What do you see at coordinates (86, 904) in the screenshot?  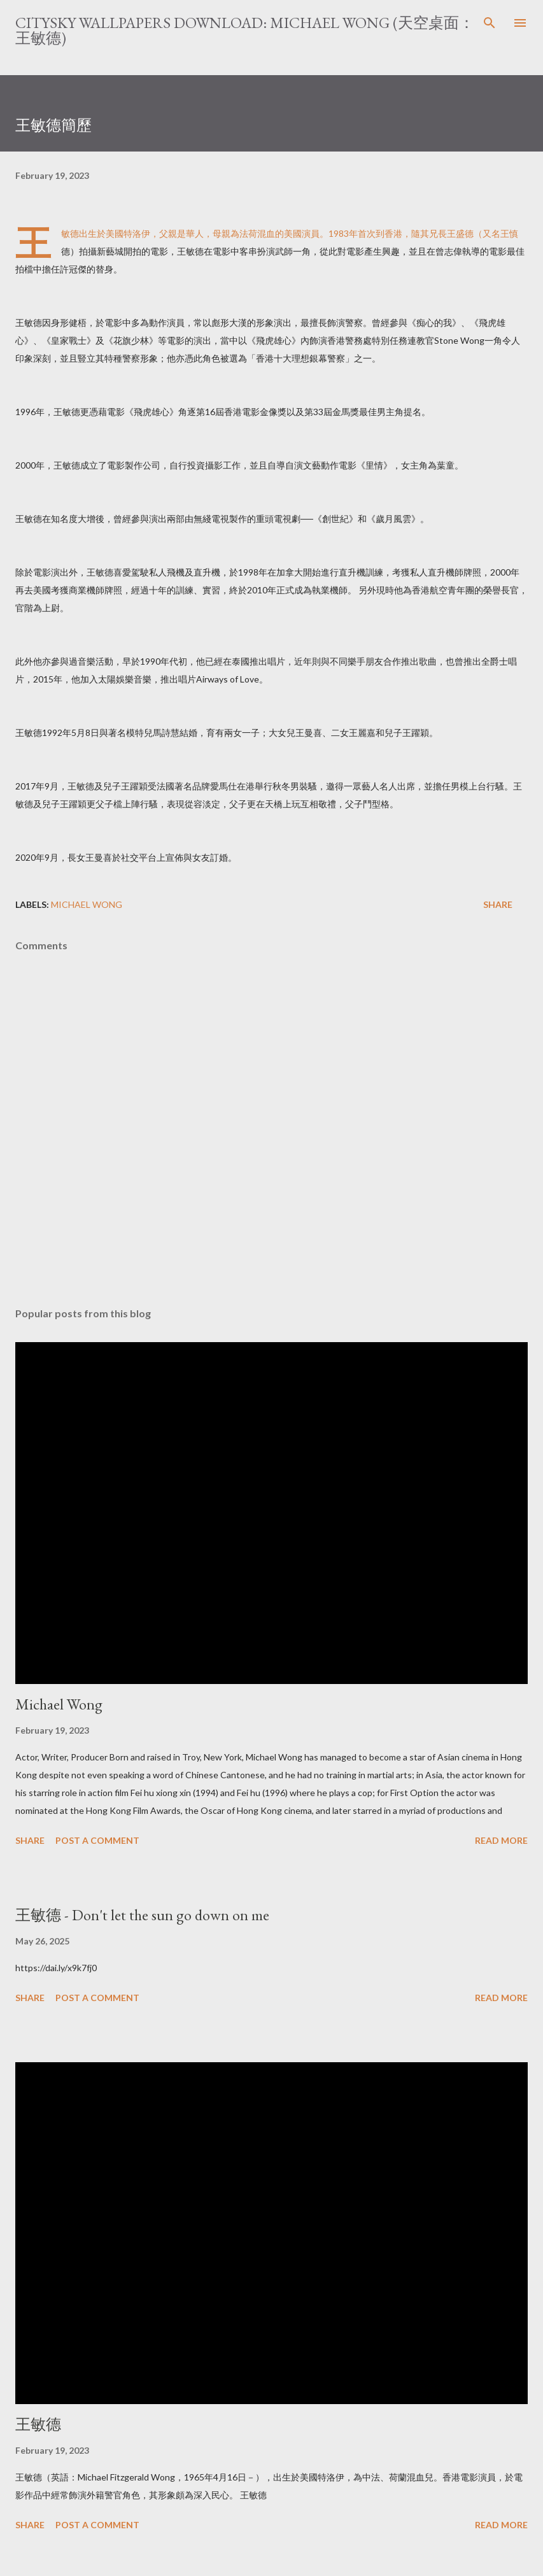 I see `Michael Wong` at bounding box center [86, 904].